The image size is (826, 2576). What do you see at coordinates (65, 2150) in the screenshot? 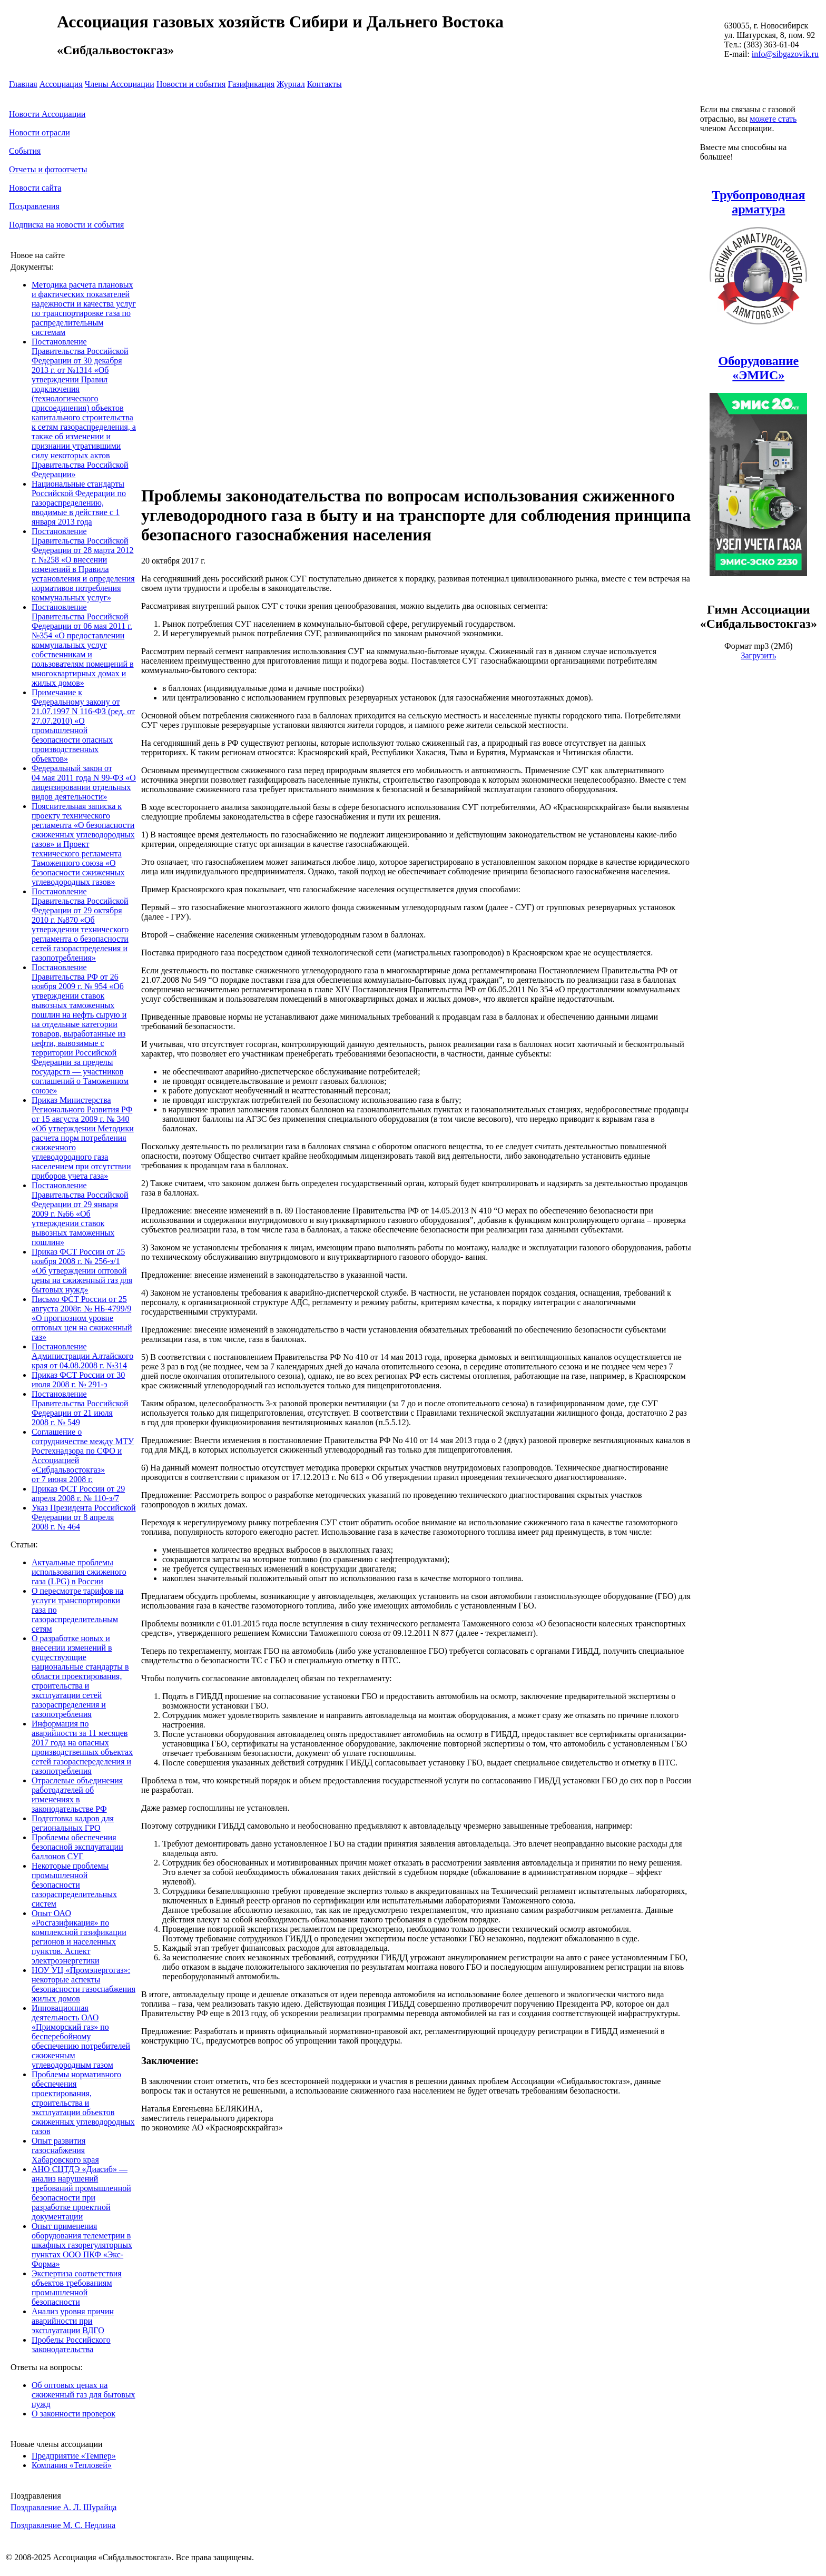
I see `Опыт развития газоснабжения Хабаровского края` at bounding box center [65, 2150].